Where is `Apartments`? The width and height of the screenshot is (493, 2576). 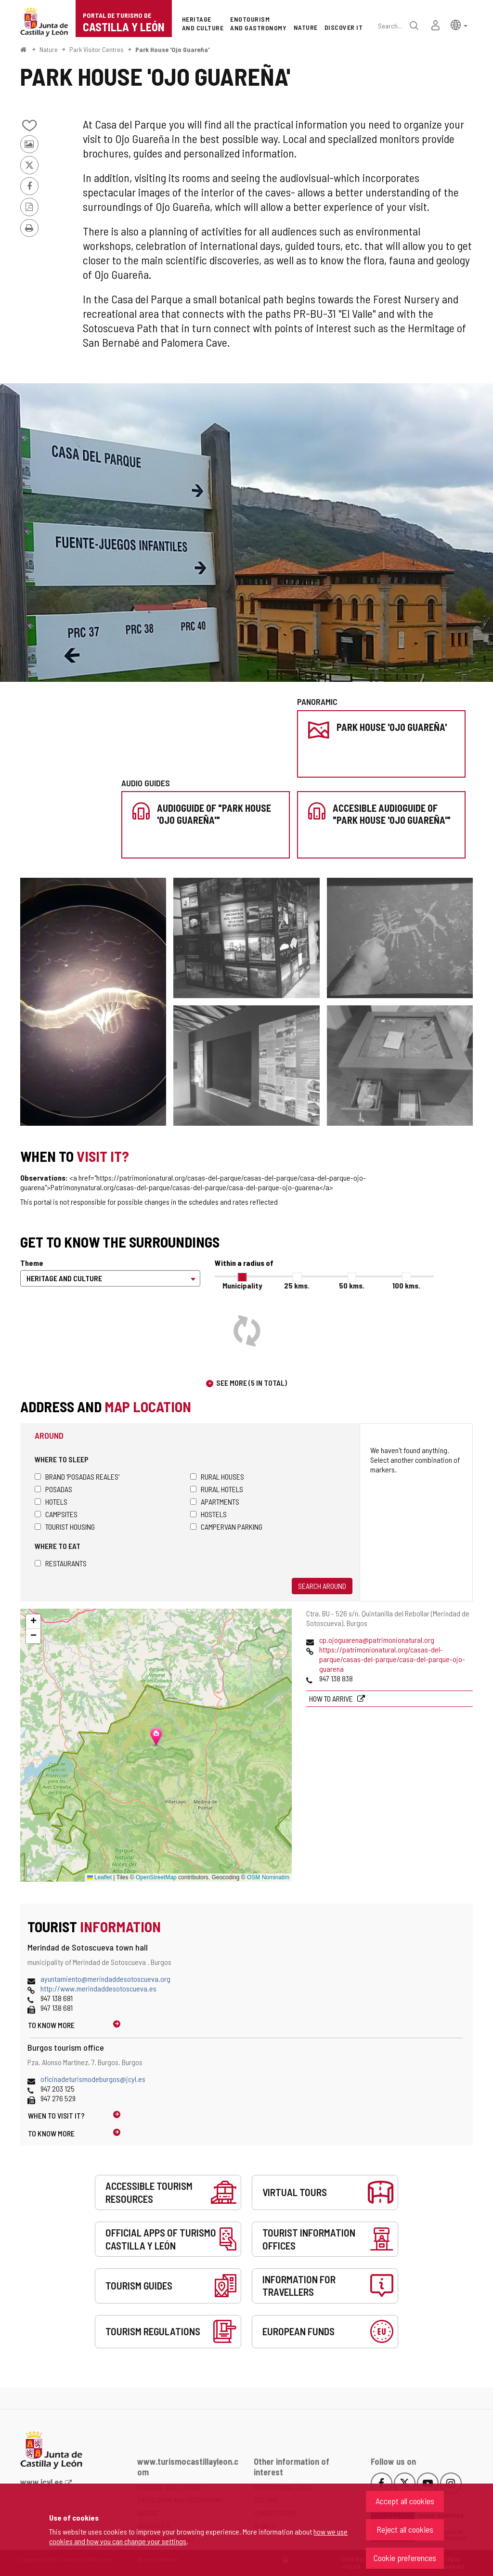
Apartments is located at coordinates (214, 1501).